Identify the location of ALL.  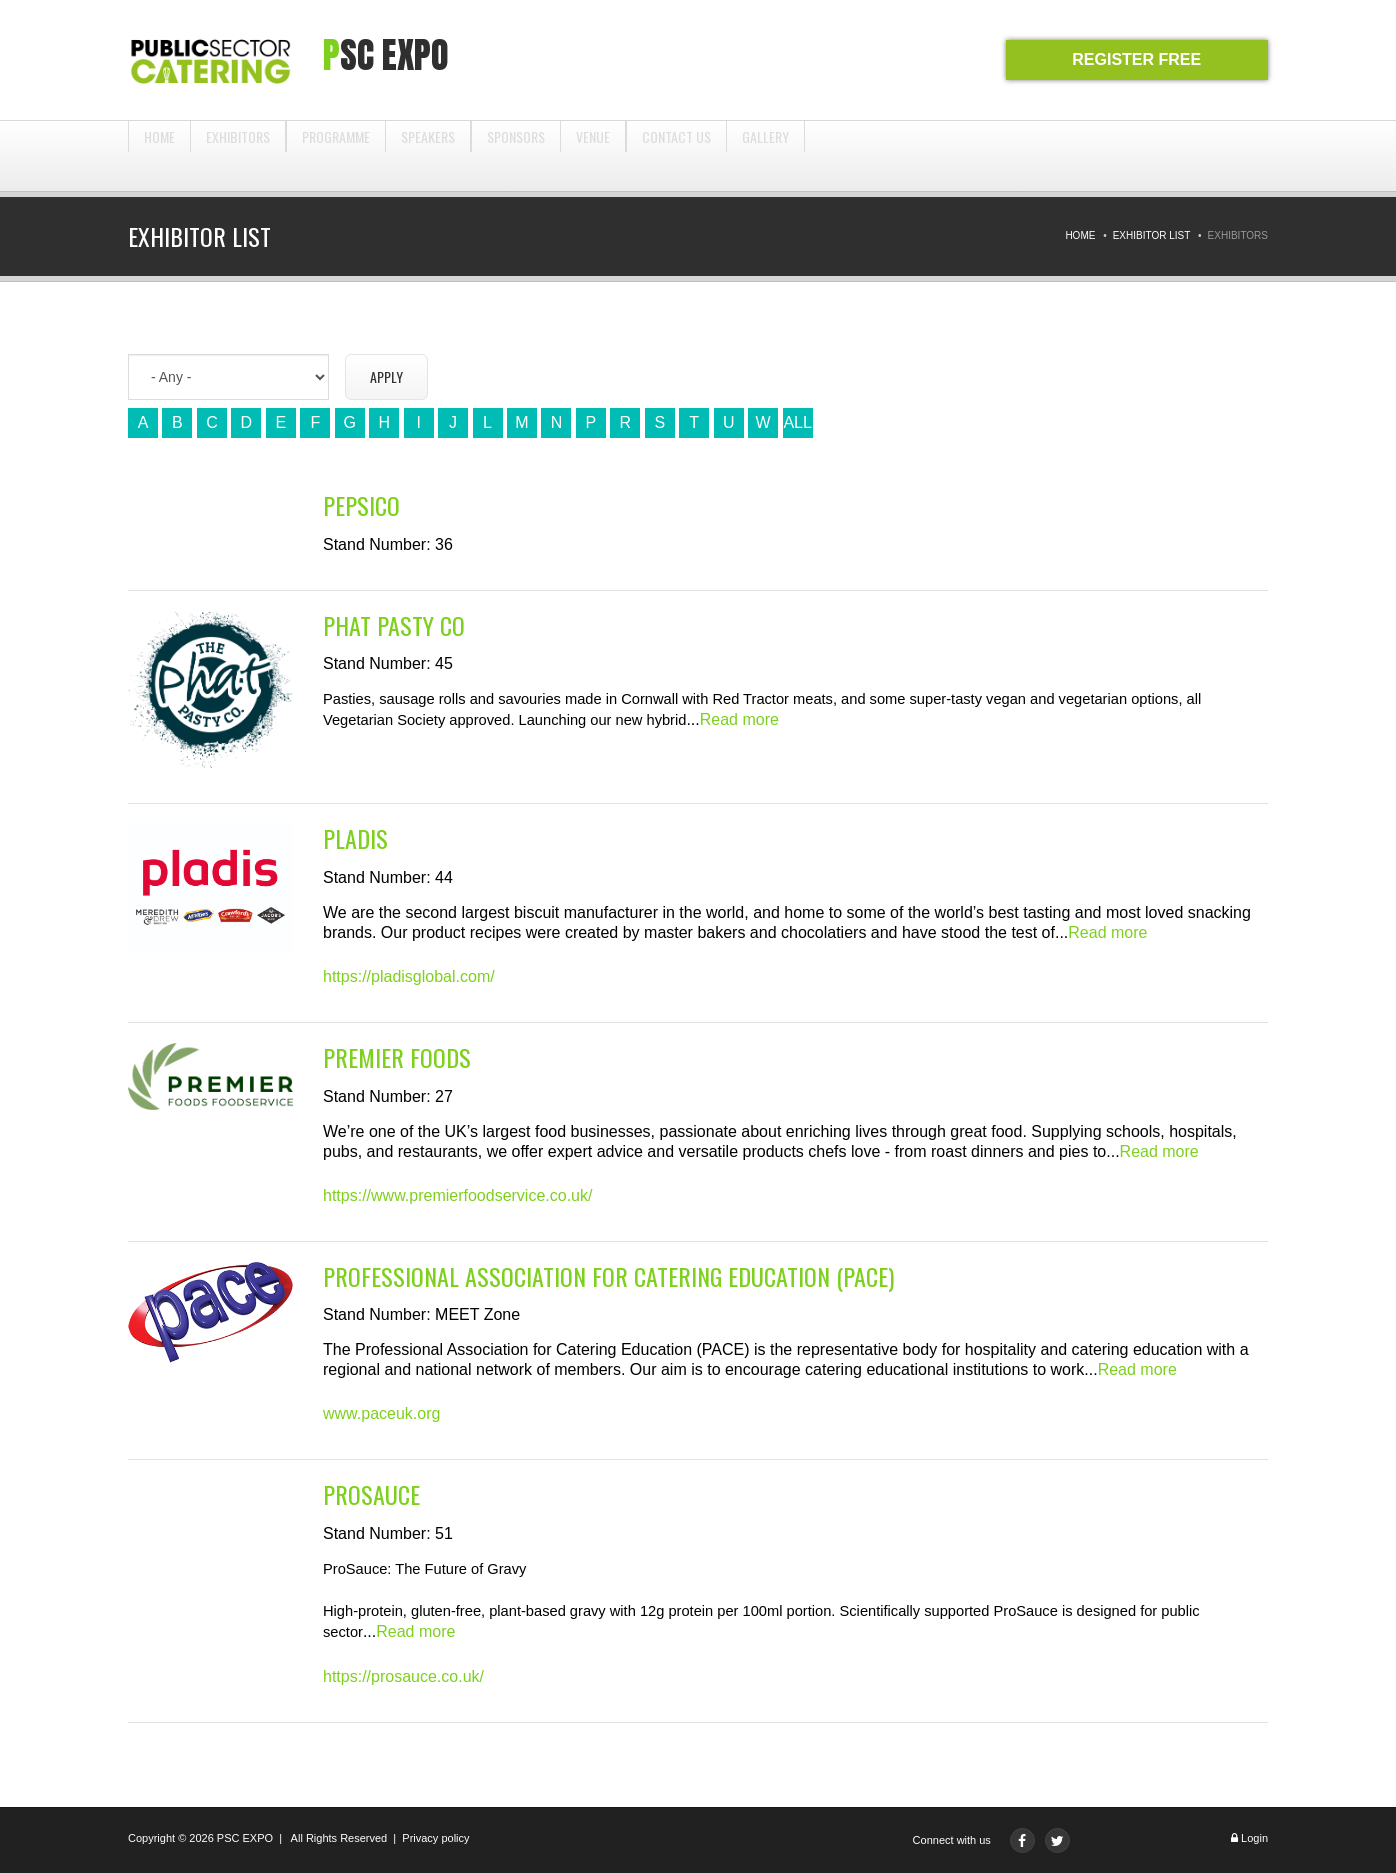
(797, 422).